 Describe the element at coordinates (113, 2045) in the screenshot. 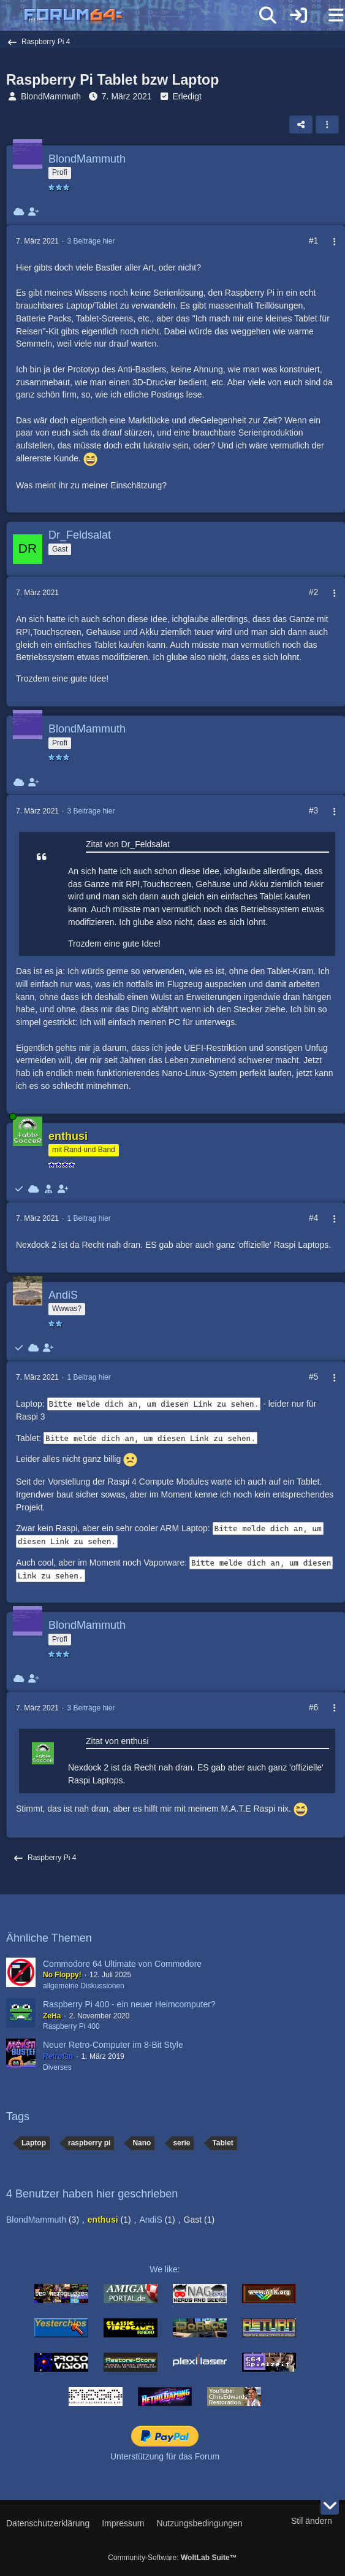

I see `Neuer Retro-Computer im 8-Bit Style` at that location.